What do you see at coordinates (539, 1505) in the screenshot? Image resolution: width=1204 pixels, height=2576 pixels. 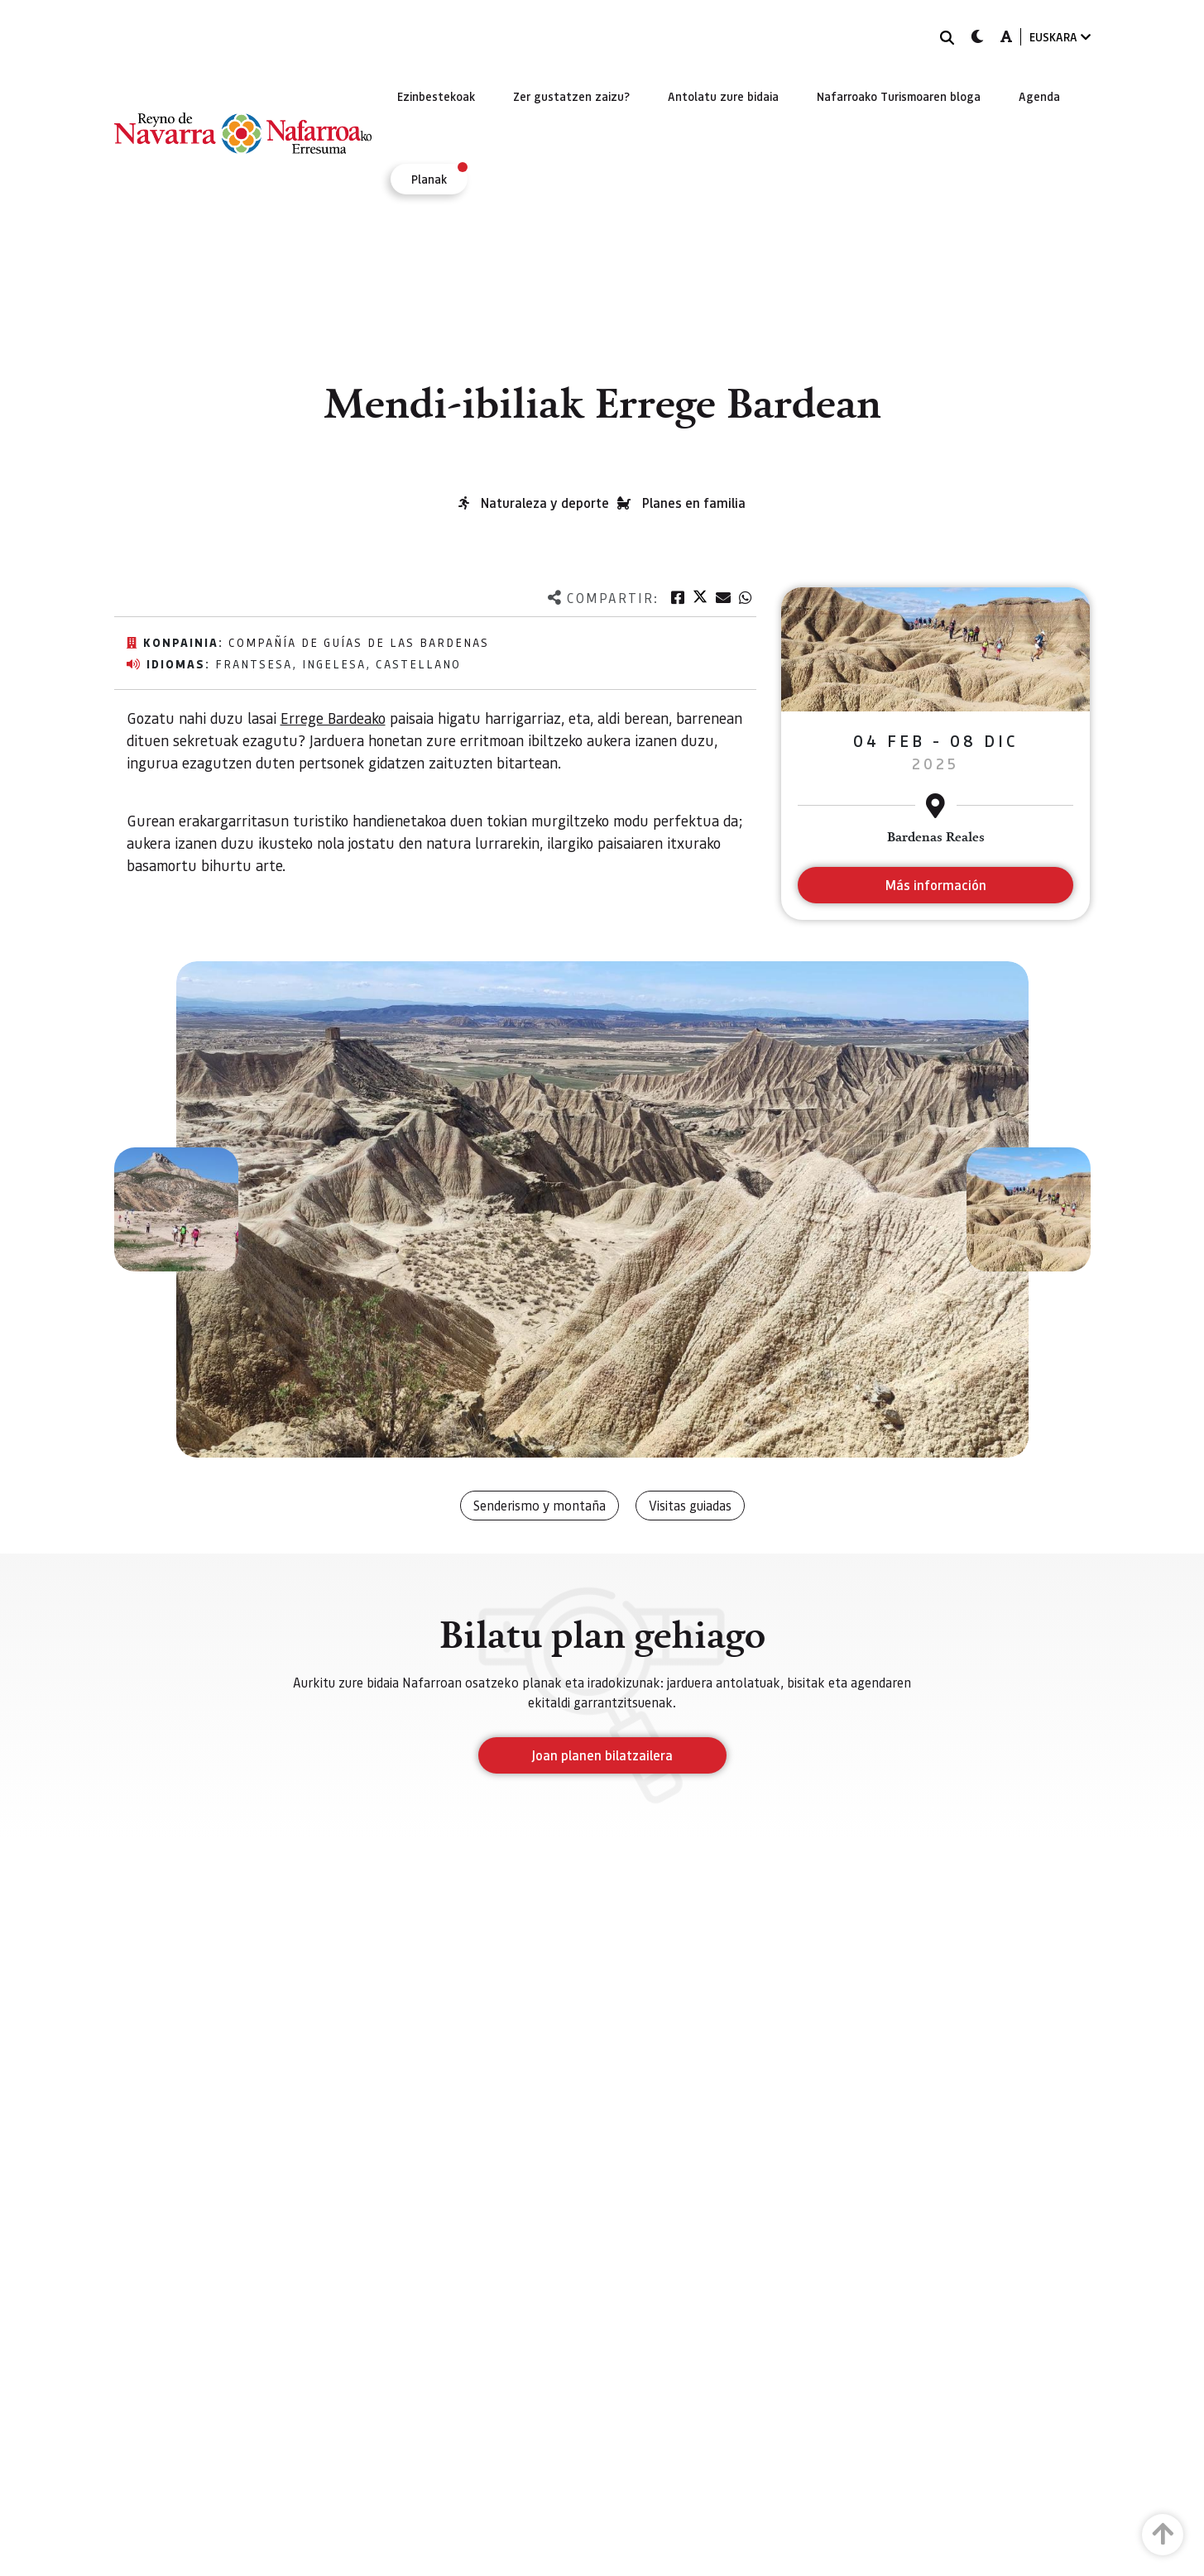 I see `Senderismo y montaña` at bounding box center [539, 1505].